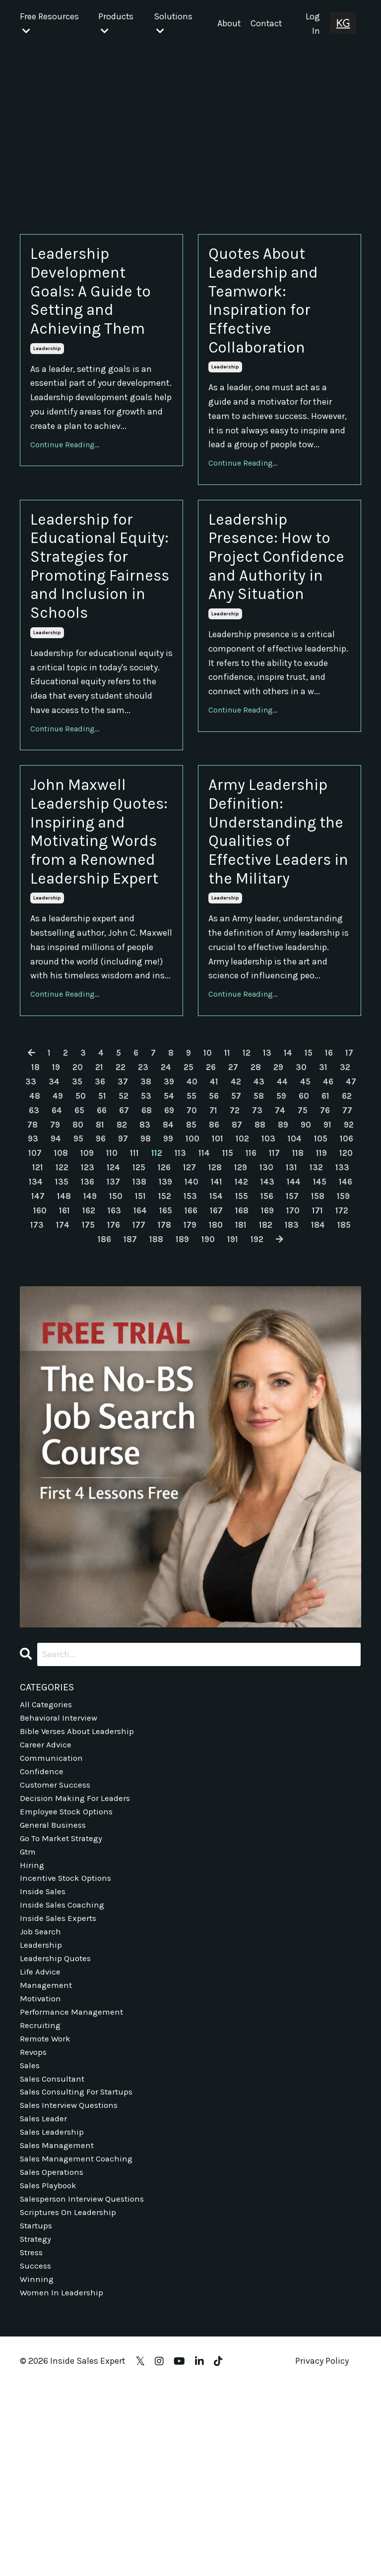 This screenshot has width=381, height=2576. Describe the element at coordinates (47, 362) in the screenshot. I see `leadership` at that location.